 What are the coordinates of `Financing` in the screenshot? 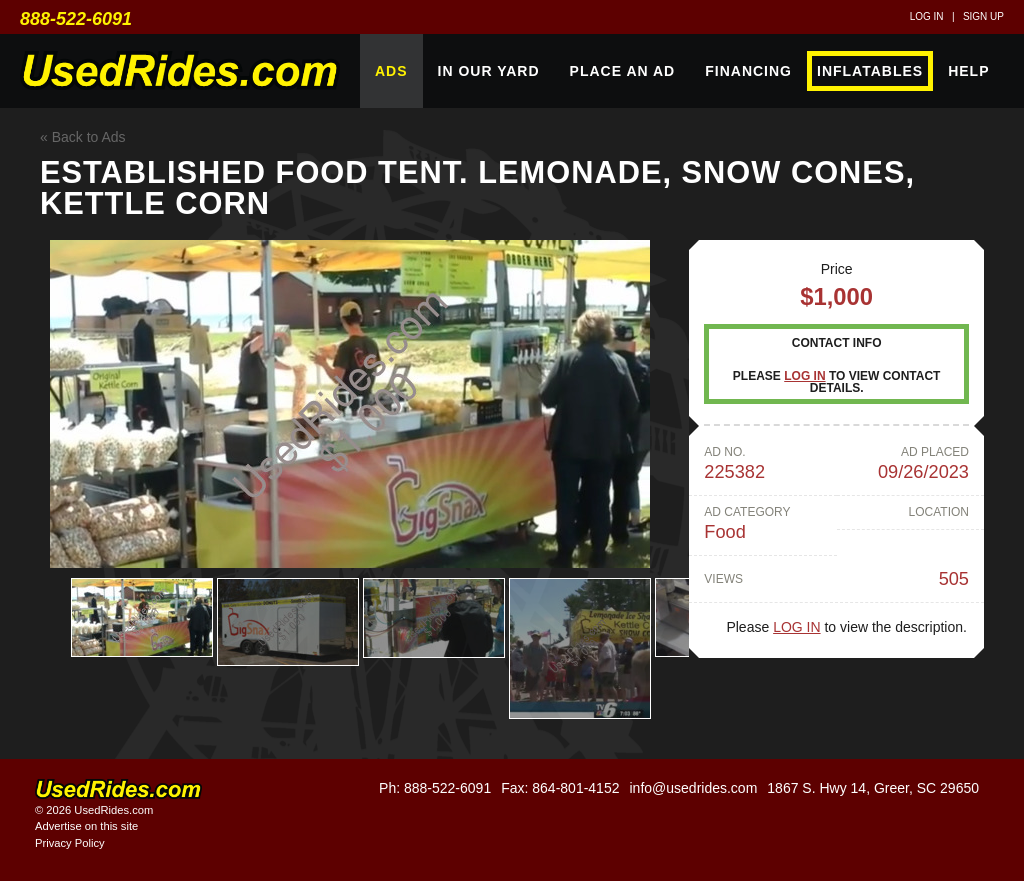 It's located at (748, 71).